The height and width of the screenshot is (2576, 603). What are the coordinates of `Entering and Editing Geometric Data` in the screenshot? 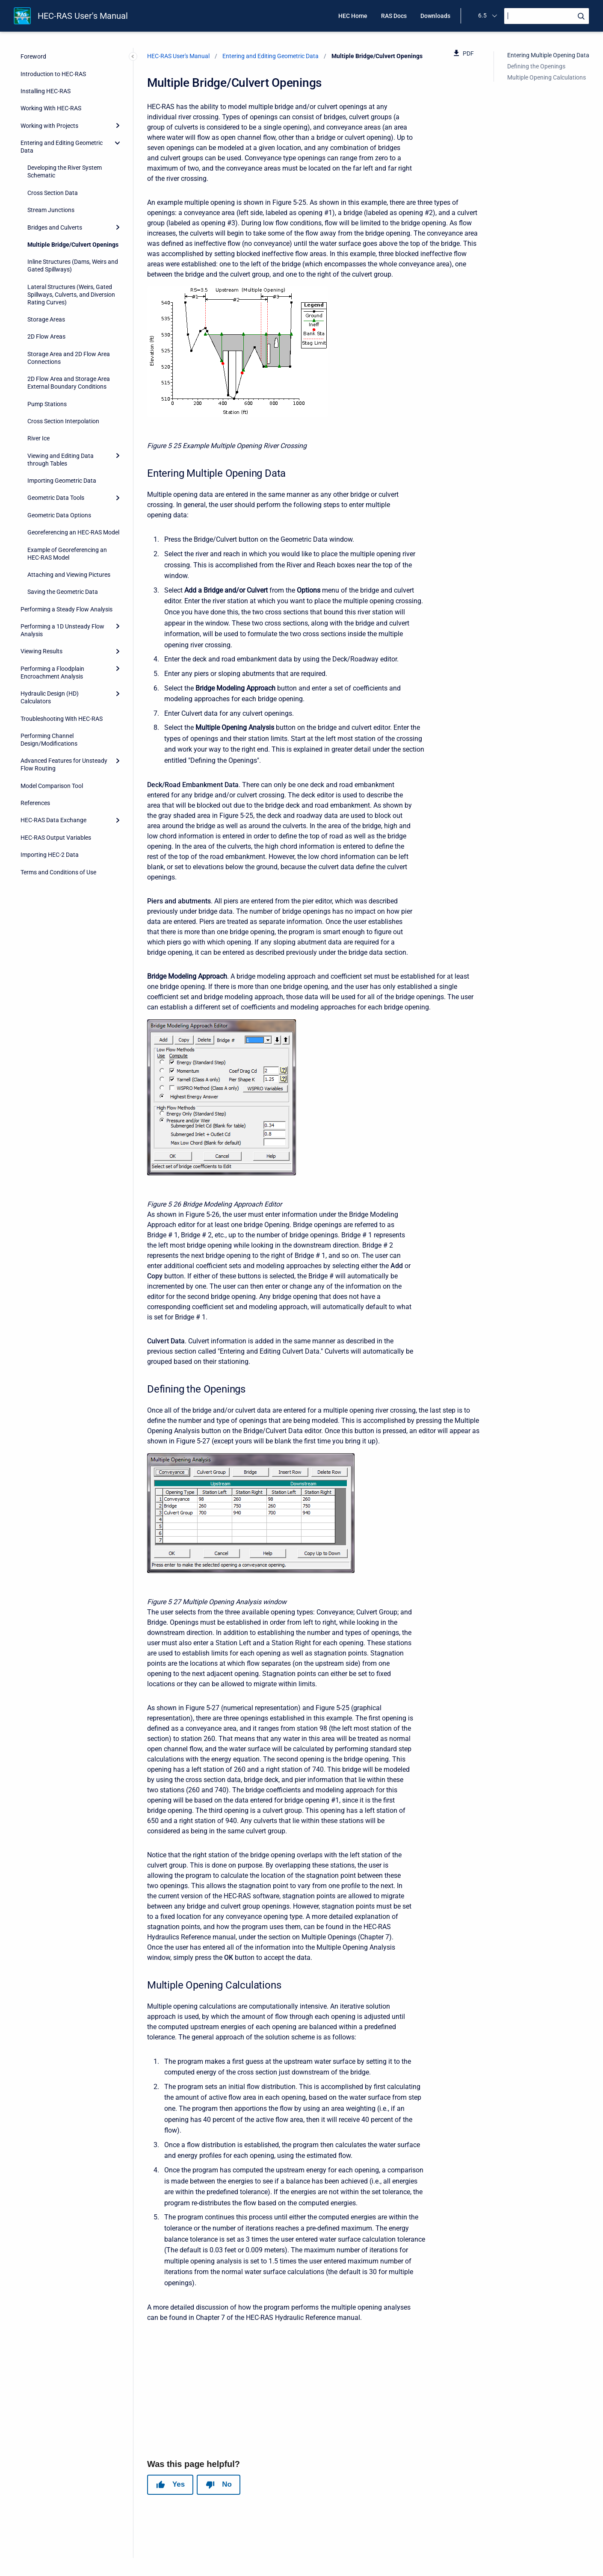 It's located at (62, 146).